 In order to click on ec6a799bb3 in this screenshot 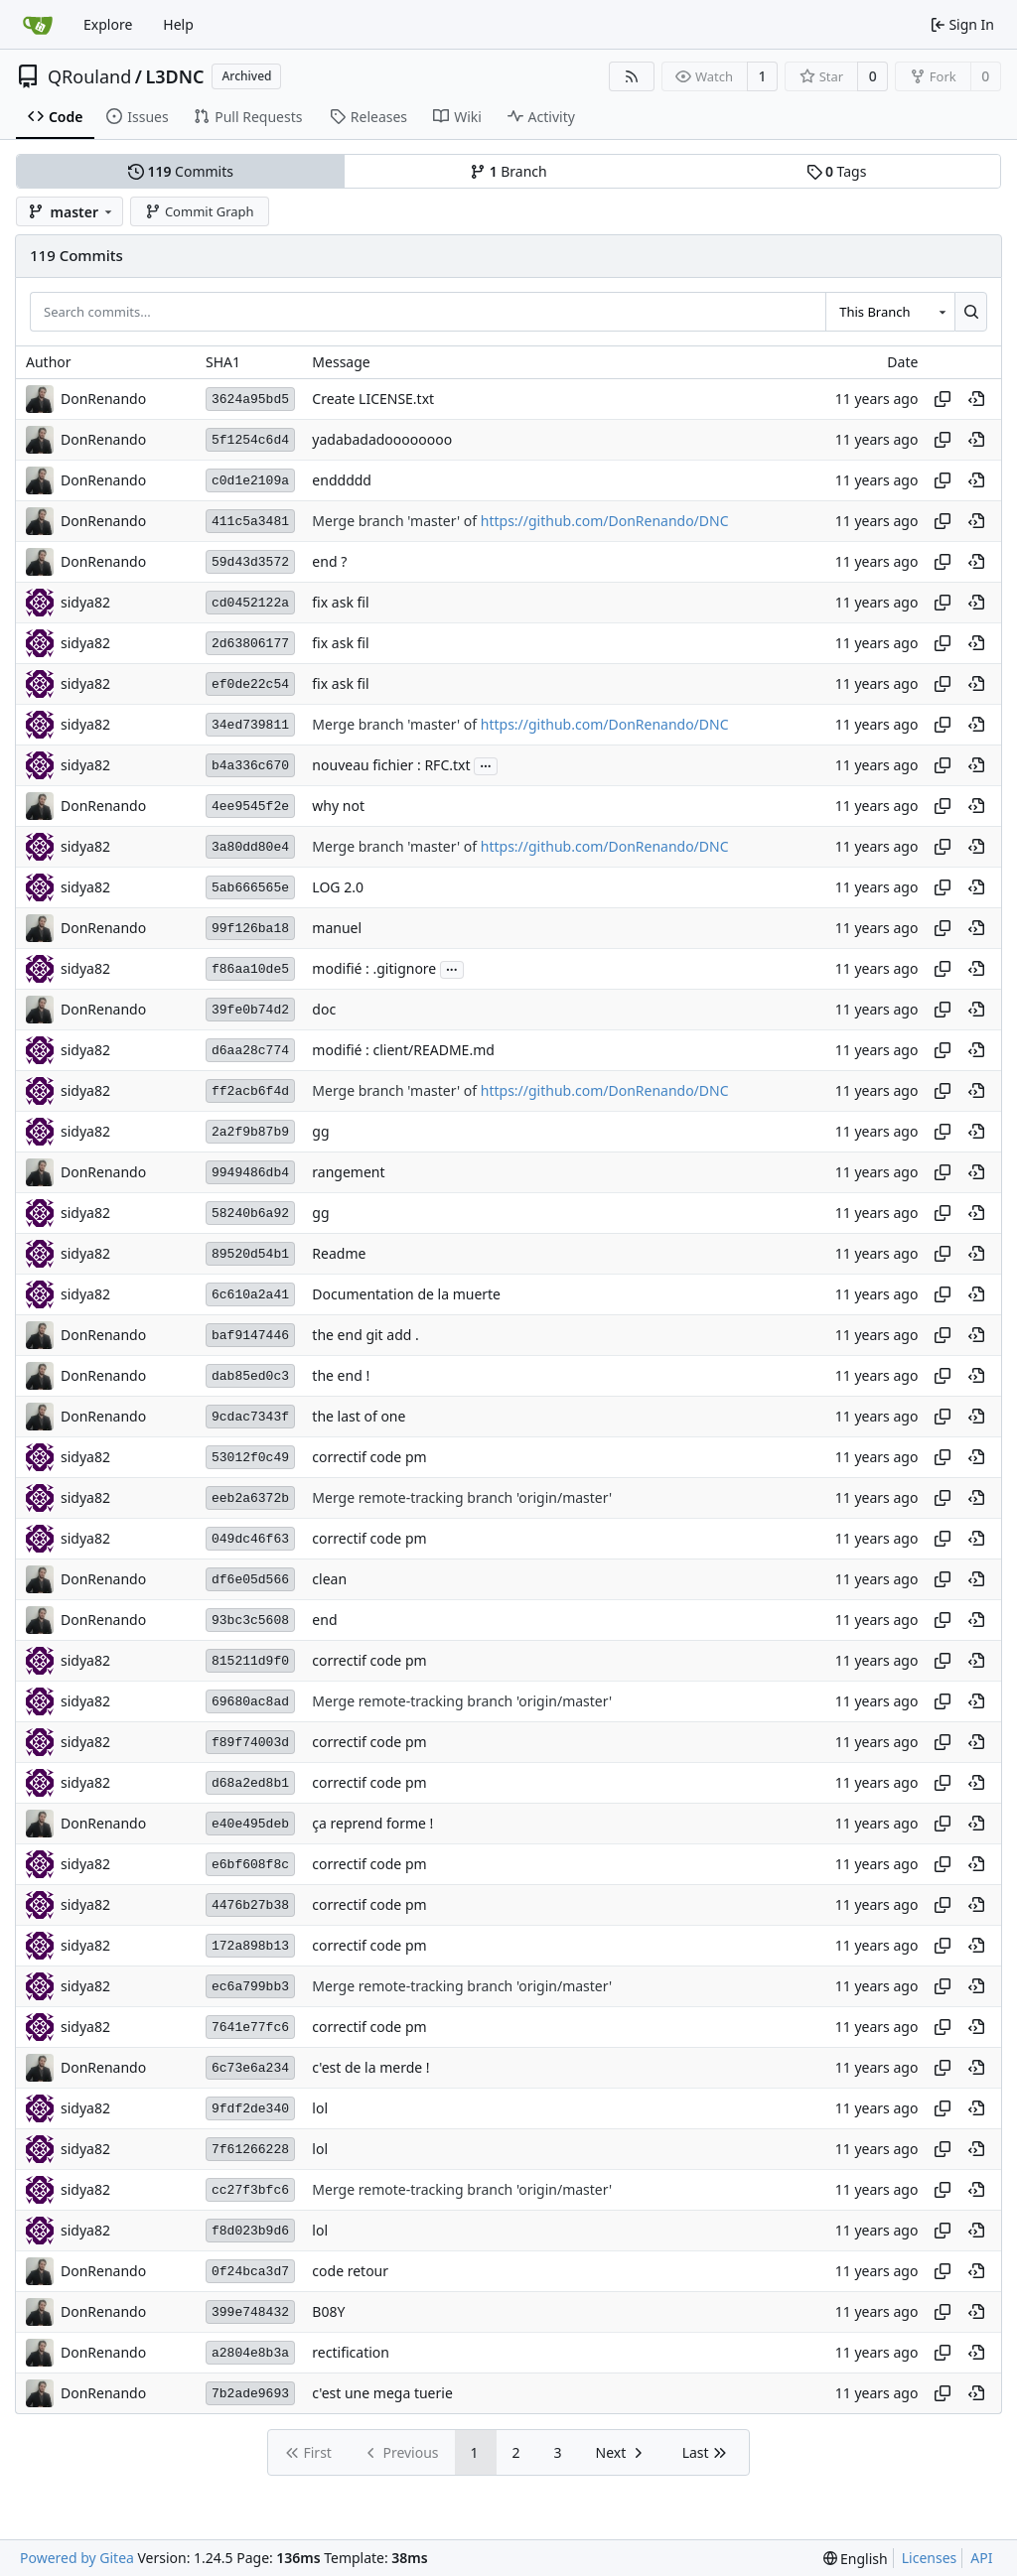, I will do `click(250, 1986)`.